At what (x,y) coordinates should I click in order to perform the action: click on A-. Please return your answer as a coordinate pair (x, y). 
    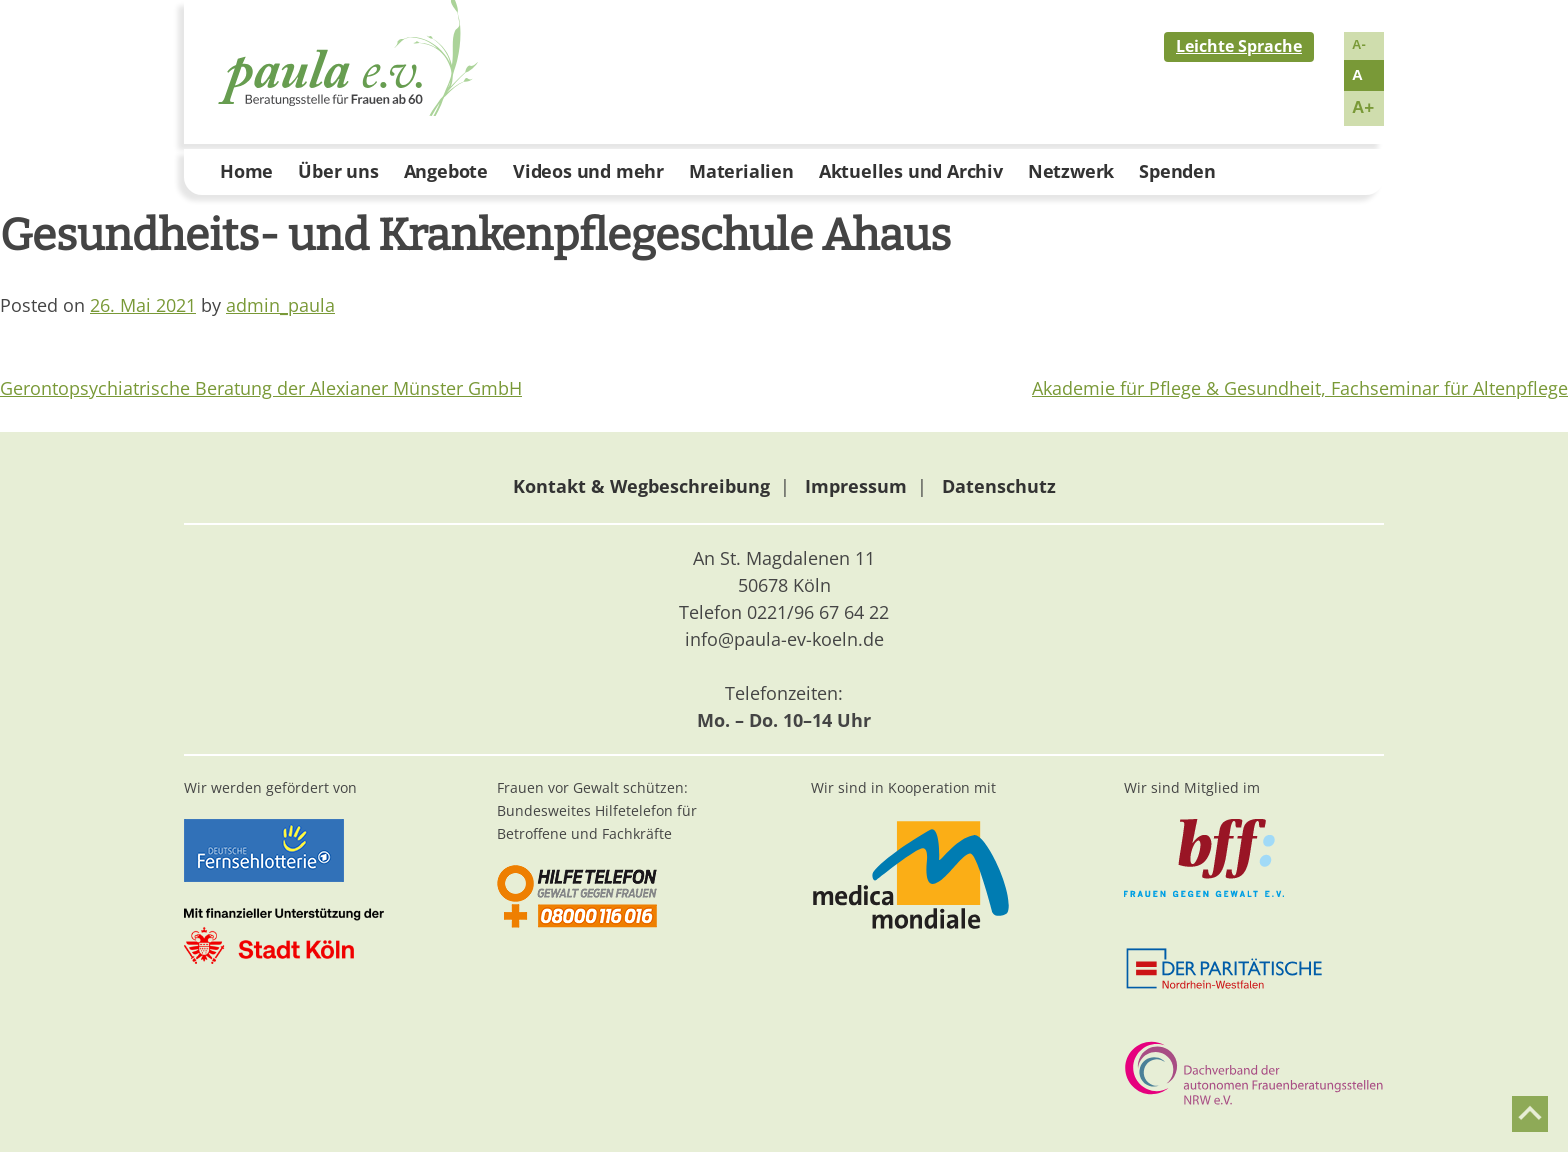
    Looking at the image, I should click on (1359, 44).